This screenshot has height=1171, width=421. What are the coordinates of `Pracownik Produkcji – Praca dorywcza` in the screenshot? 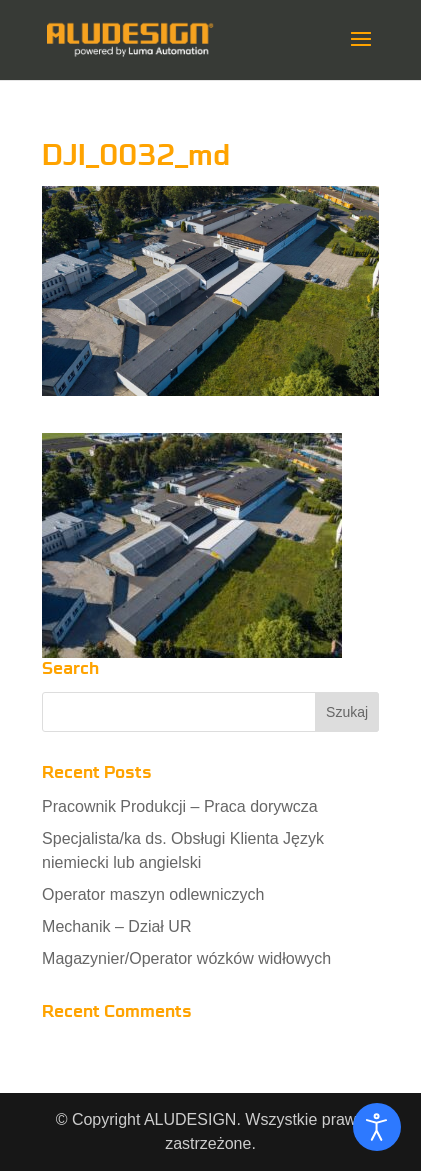 It's located at (180, 806).